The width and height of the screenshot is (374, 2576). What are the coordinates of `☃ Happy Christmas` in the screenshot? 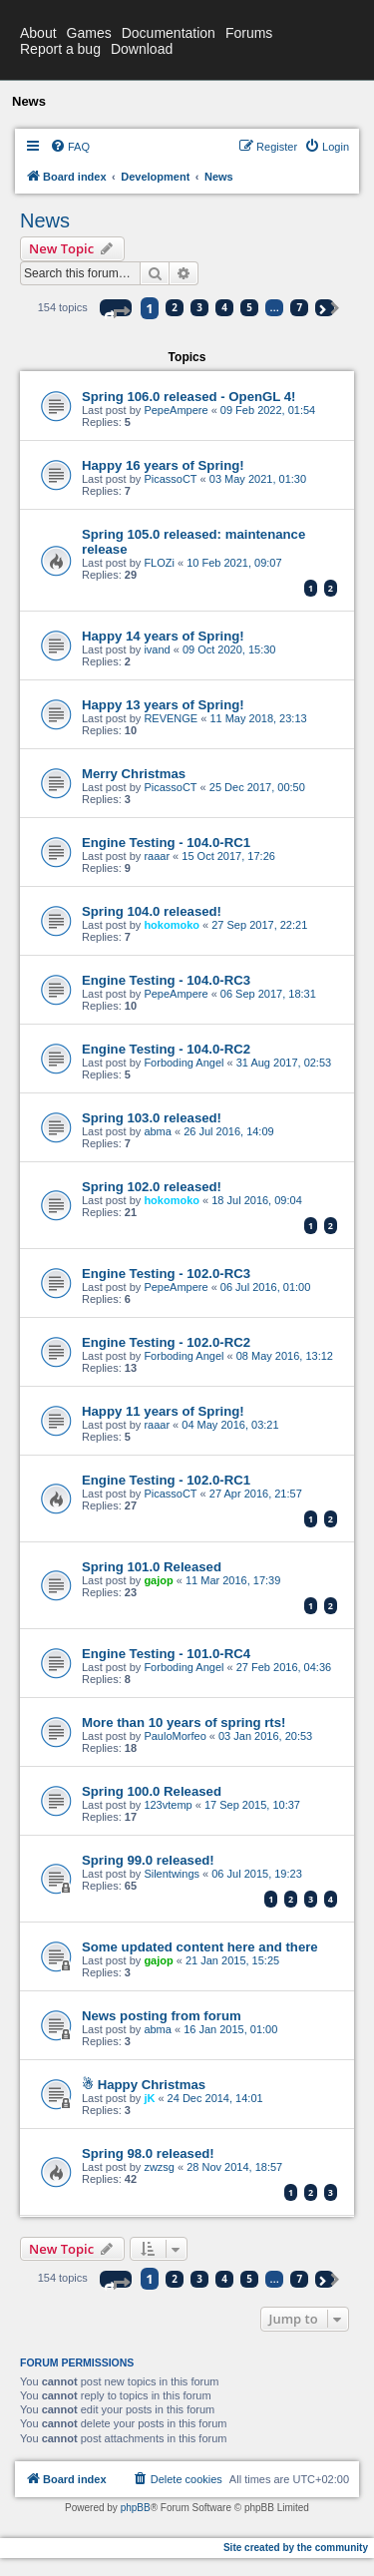 It's located at (143, 2084).